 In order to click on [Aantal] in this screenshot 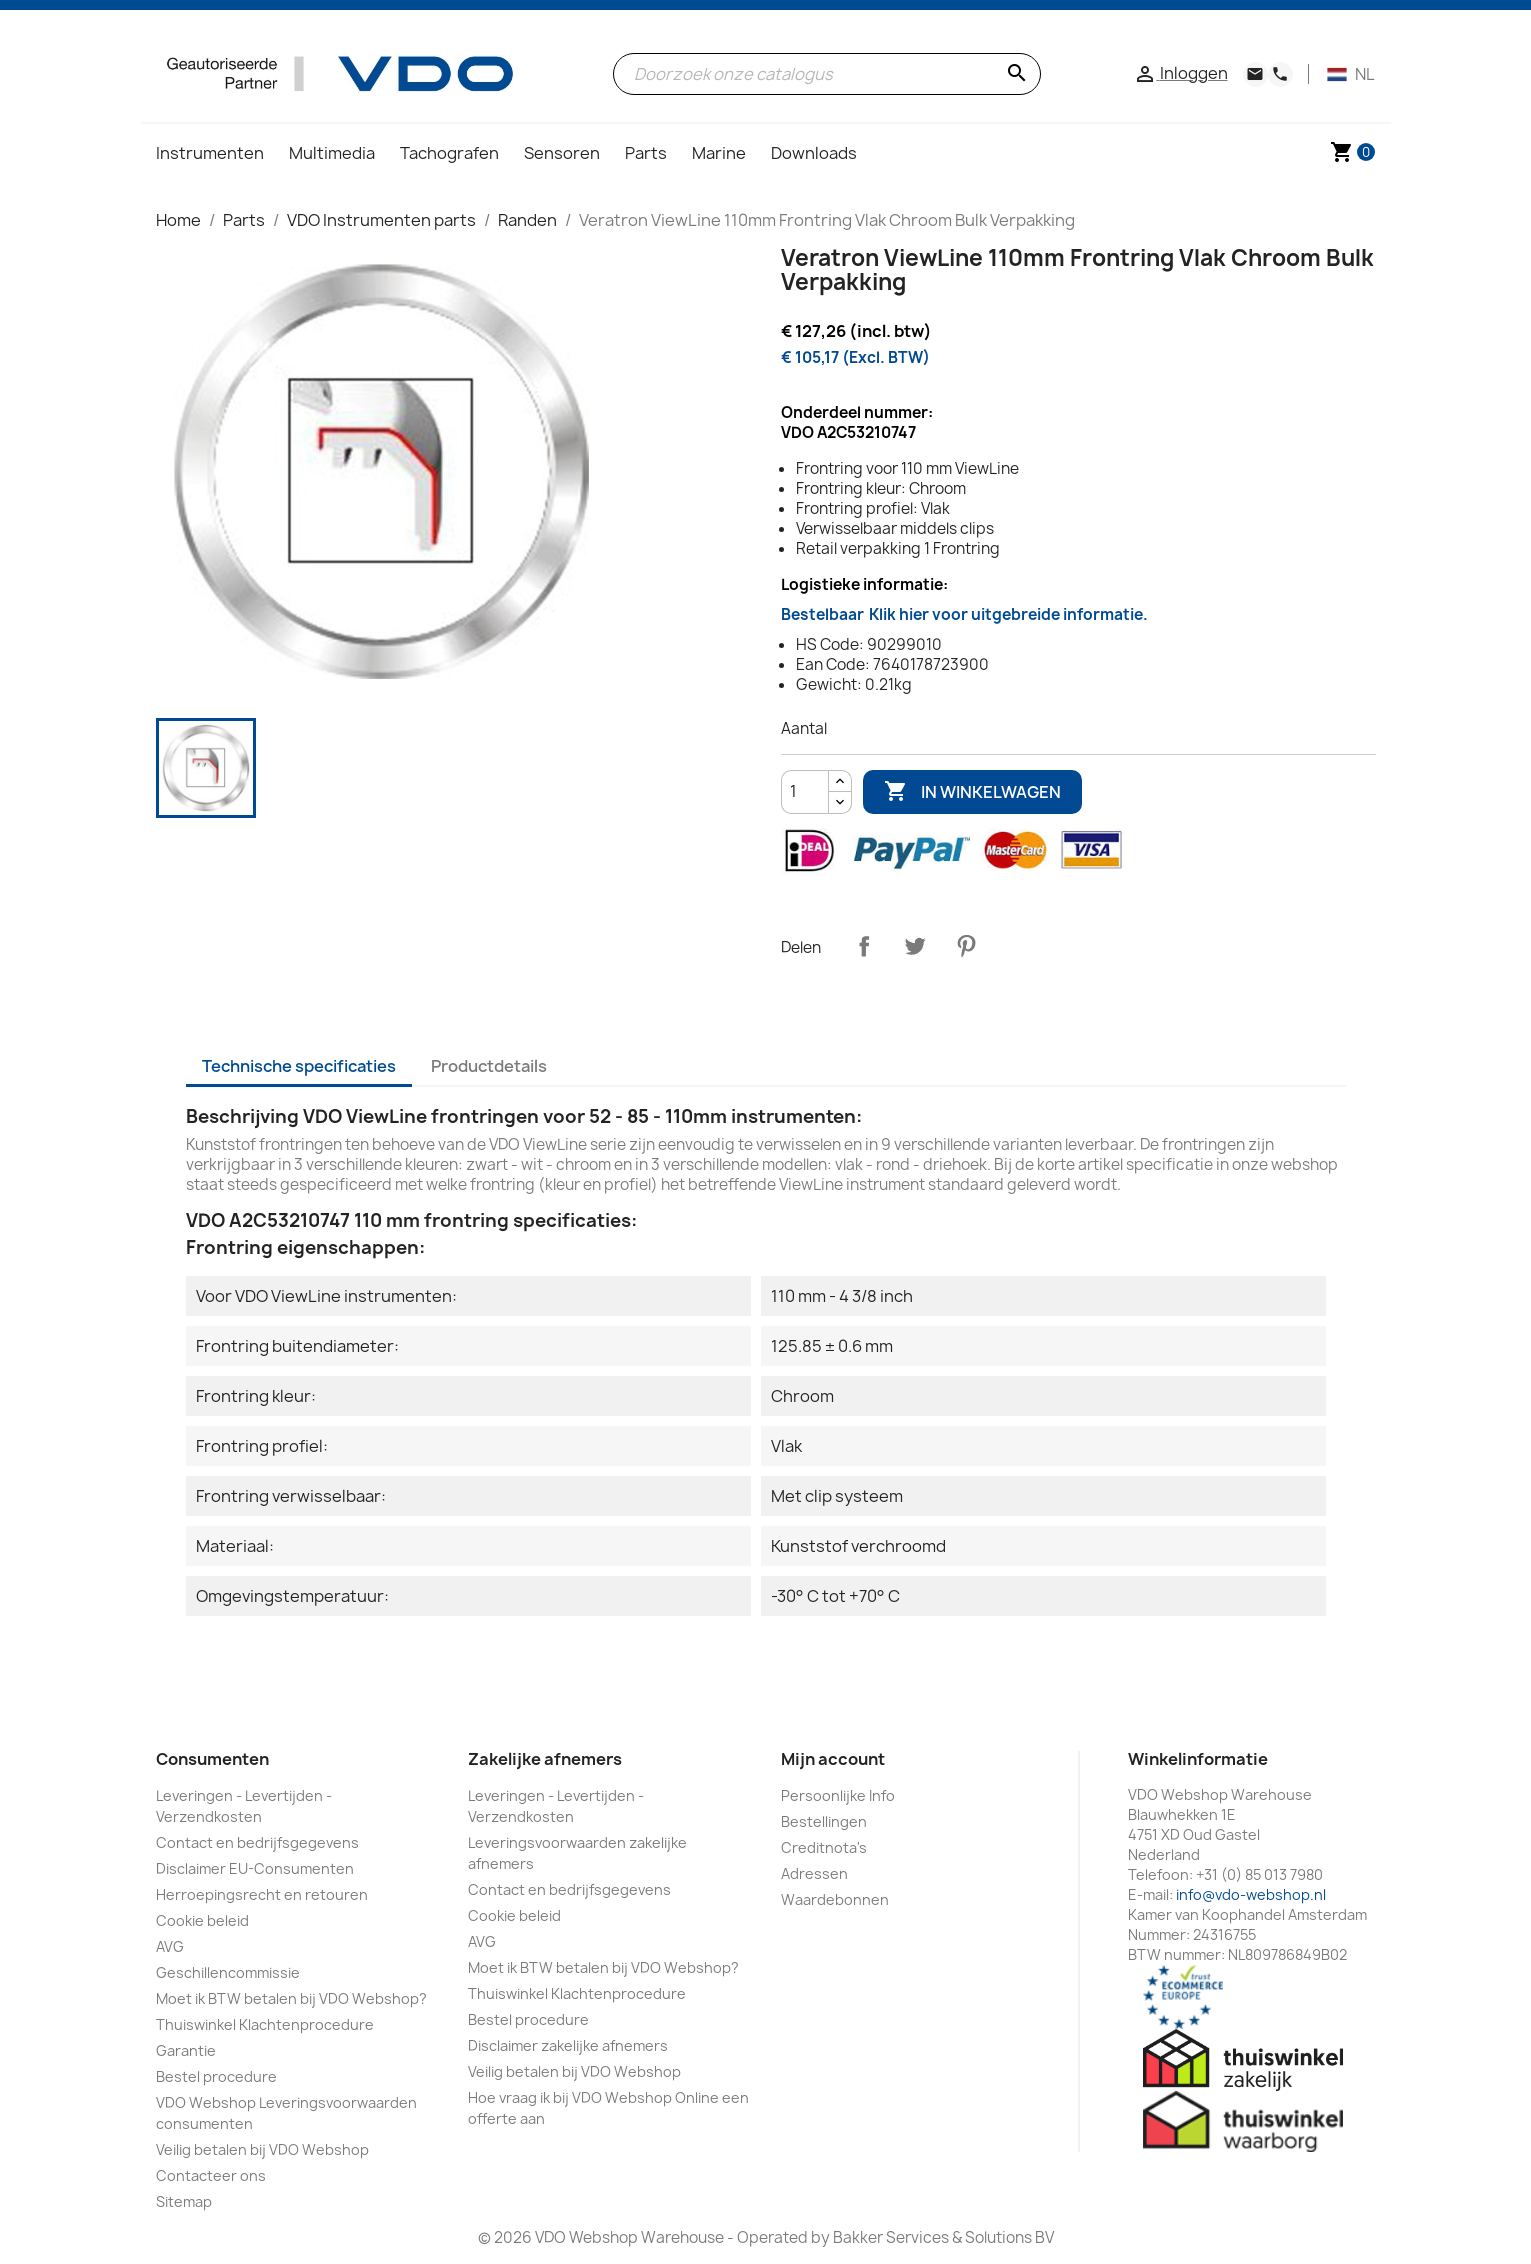, I will do `click(805, 792)`.